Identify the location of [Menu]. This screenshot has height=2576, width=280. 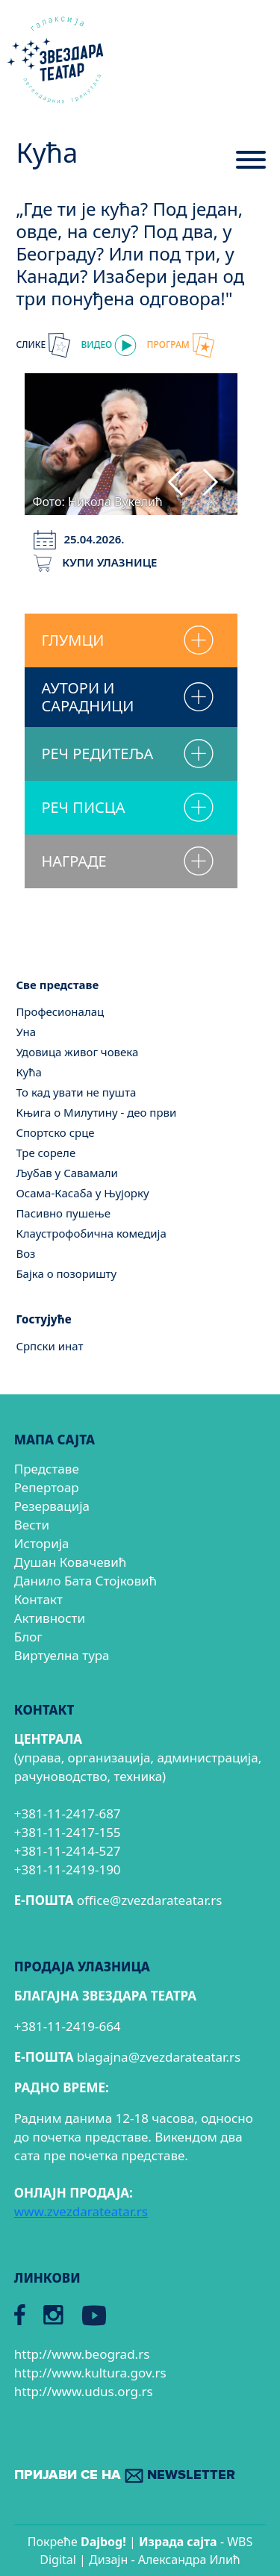
(251, 165).